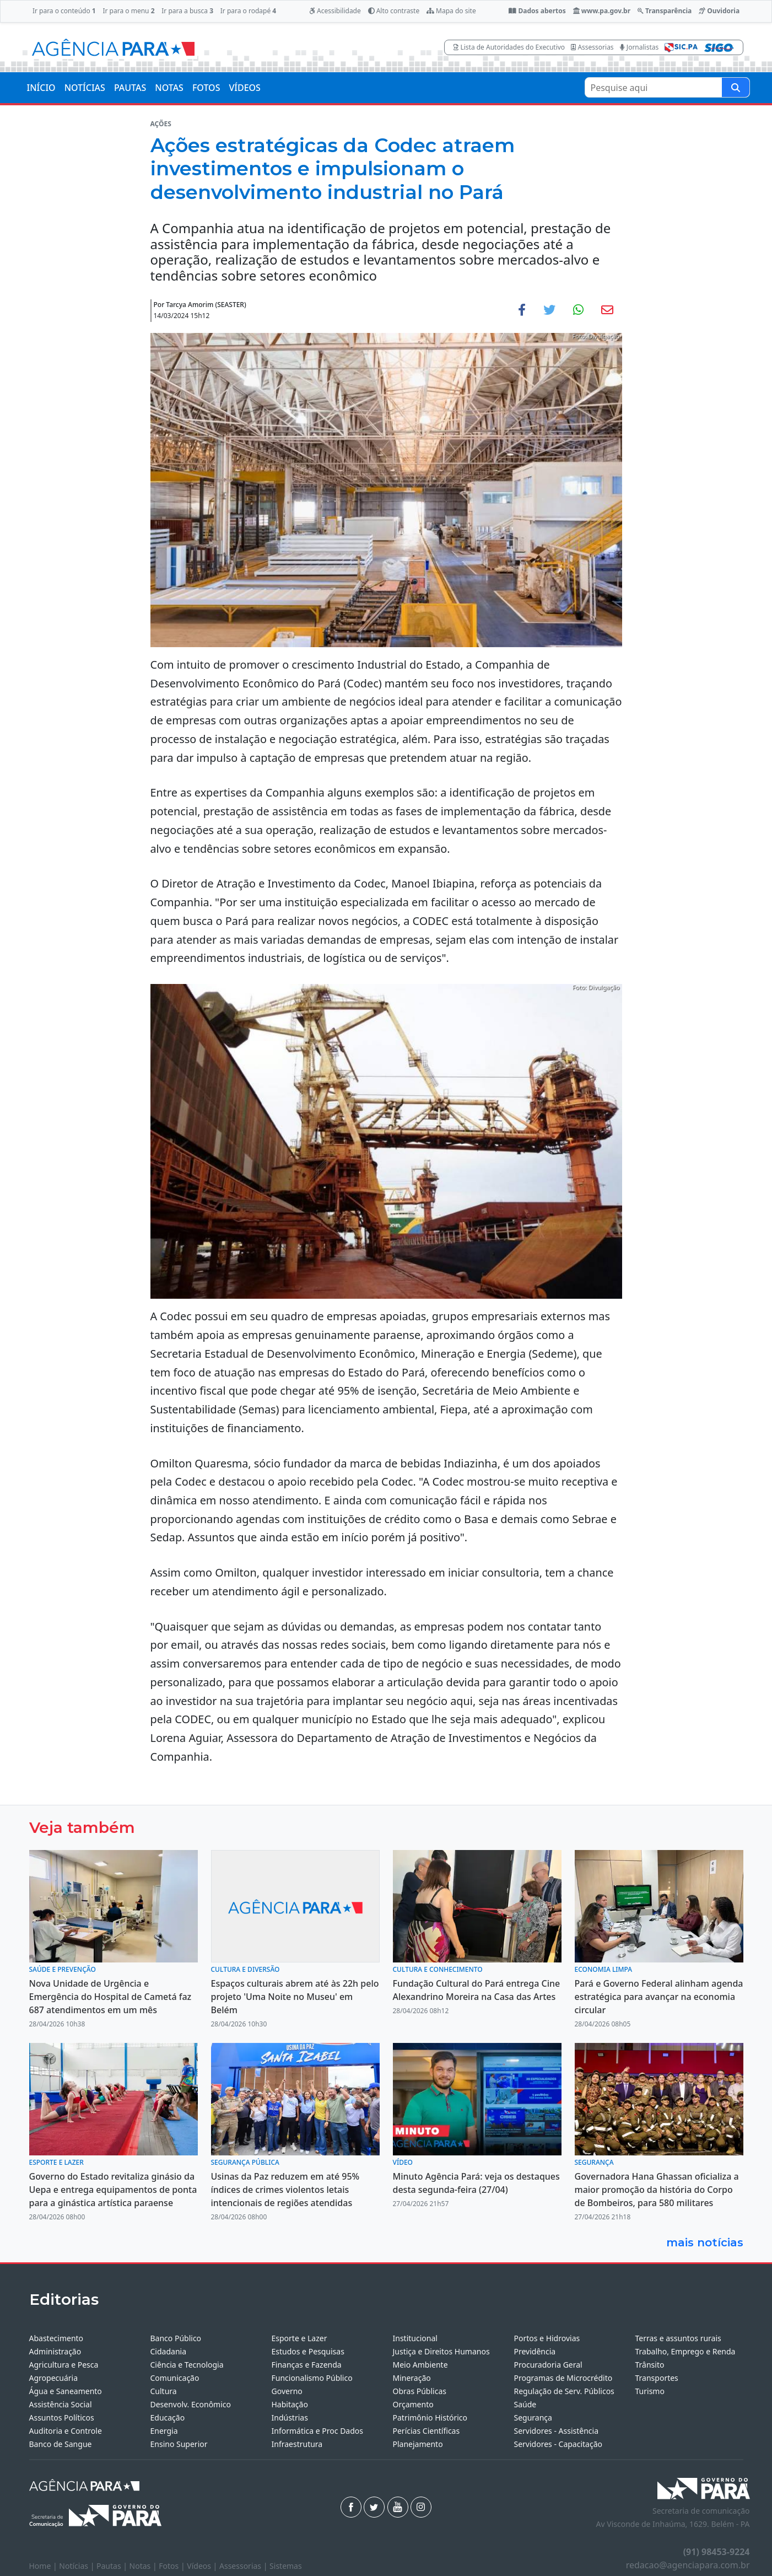  Describe the element at coordinates (312, 2378) in the screenshot. I see `Funcionalismo Público` at that location.